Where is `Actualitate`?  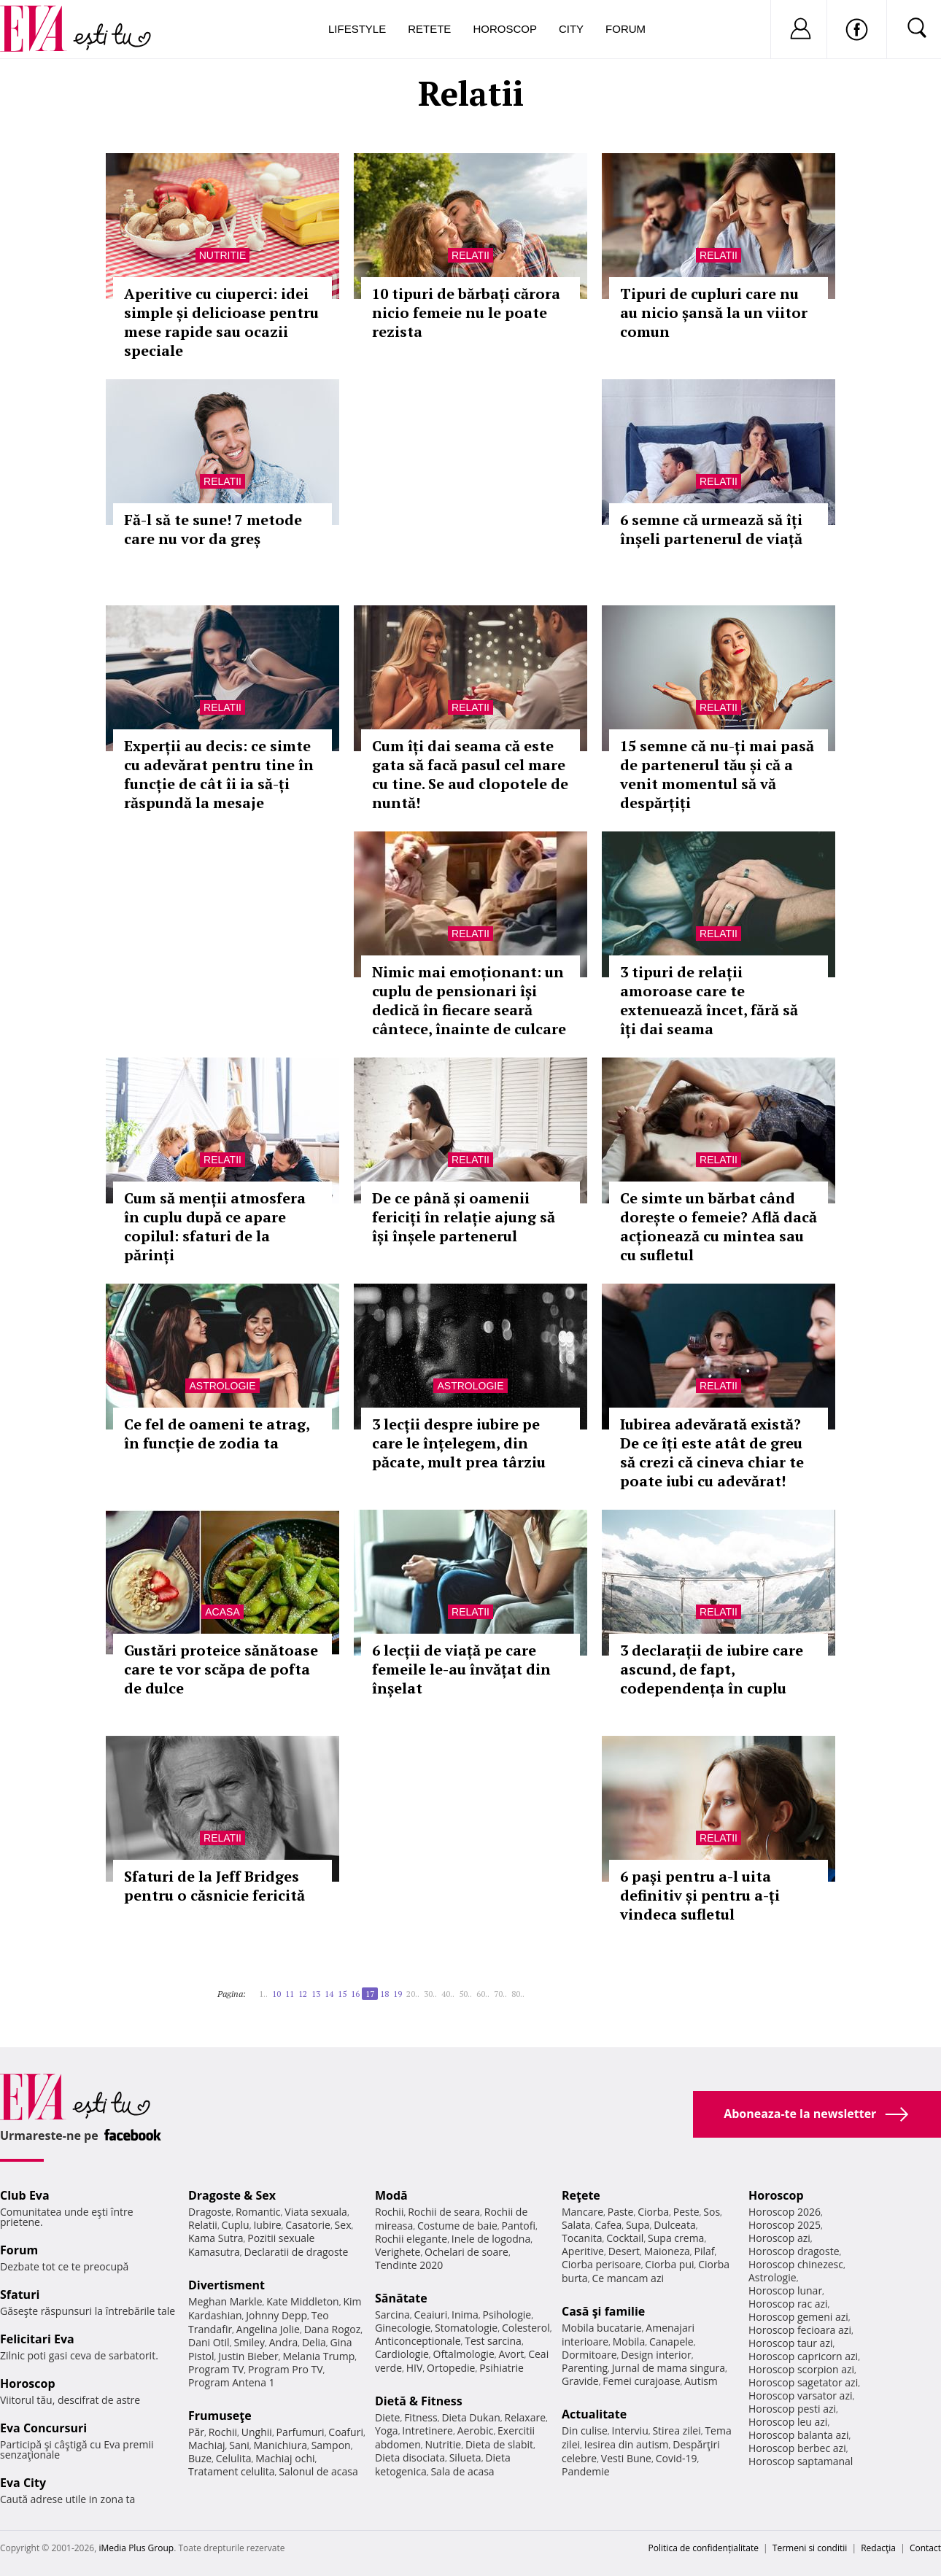 Actualitate is located at coordinates (594, 2414).